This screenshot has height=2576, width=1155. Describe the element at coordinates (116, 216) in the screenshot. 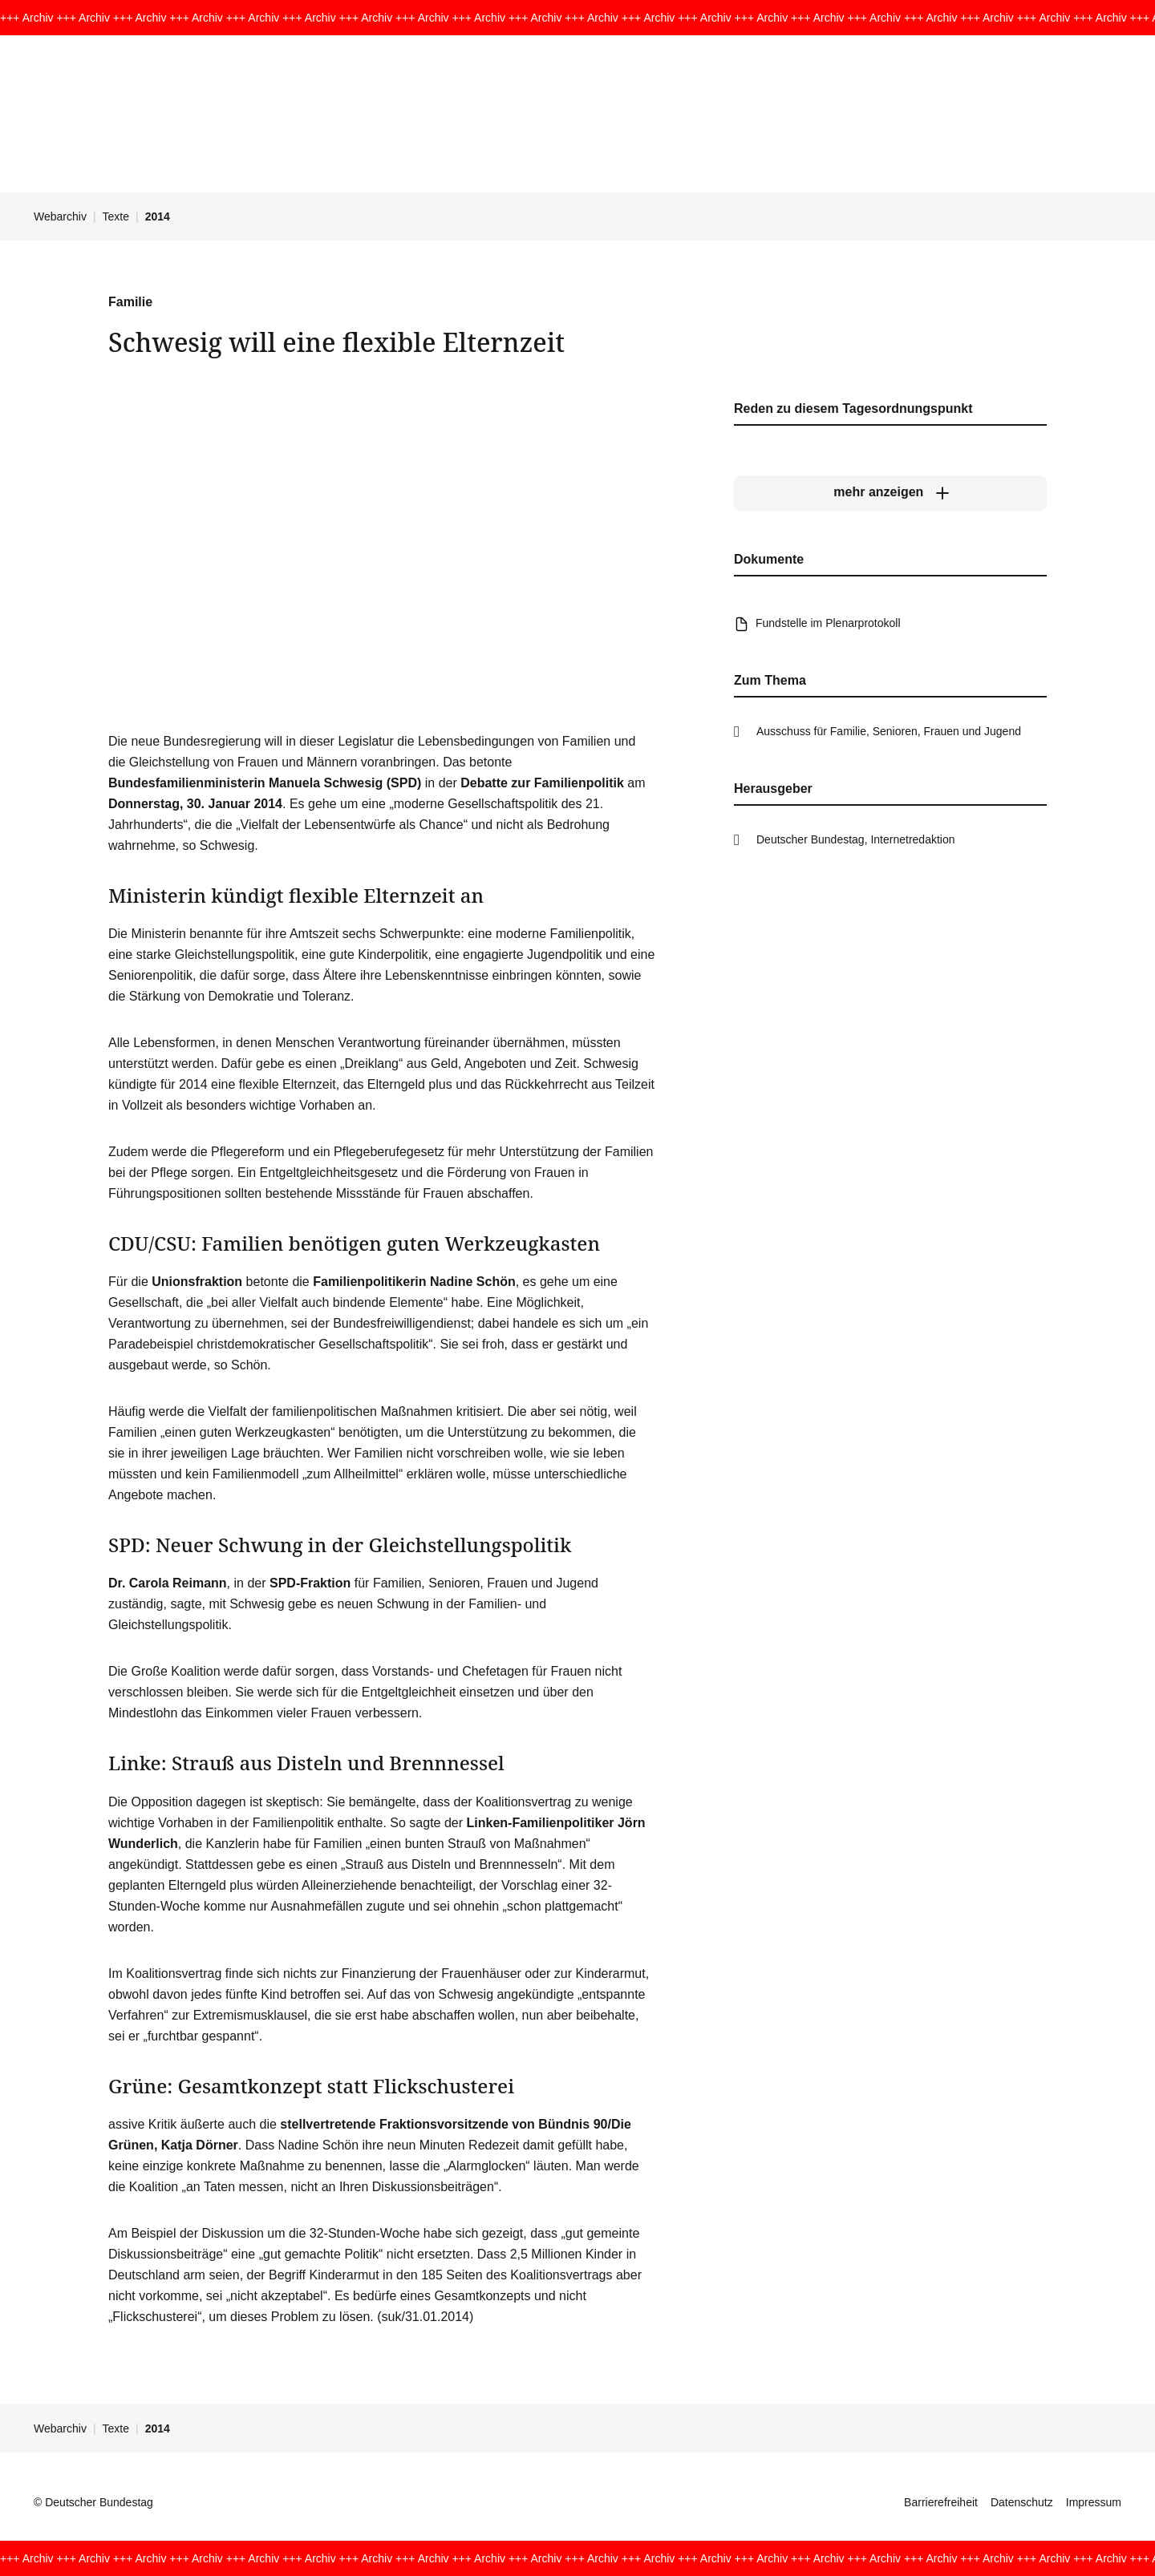

I see `Texte` at that location.